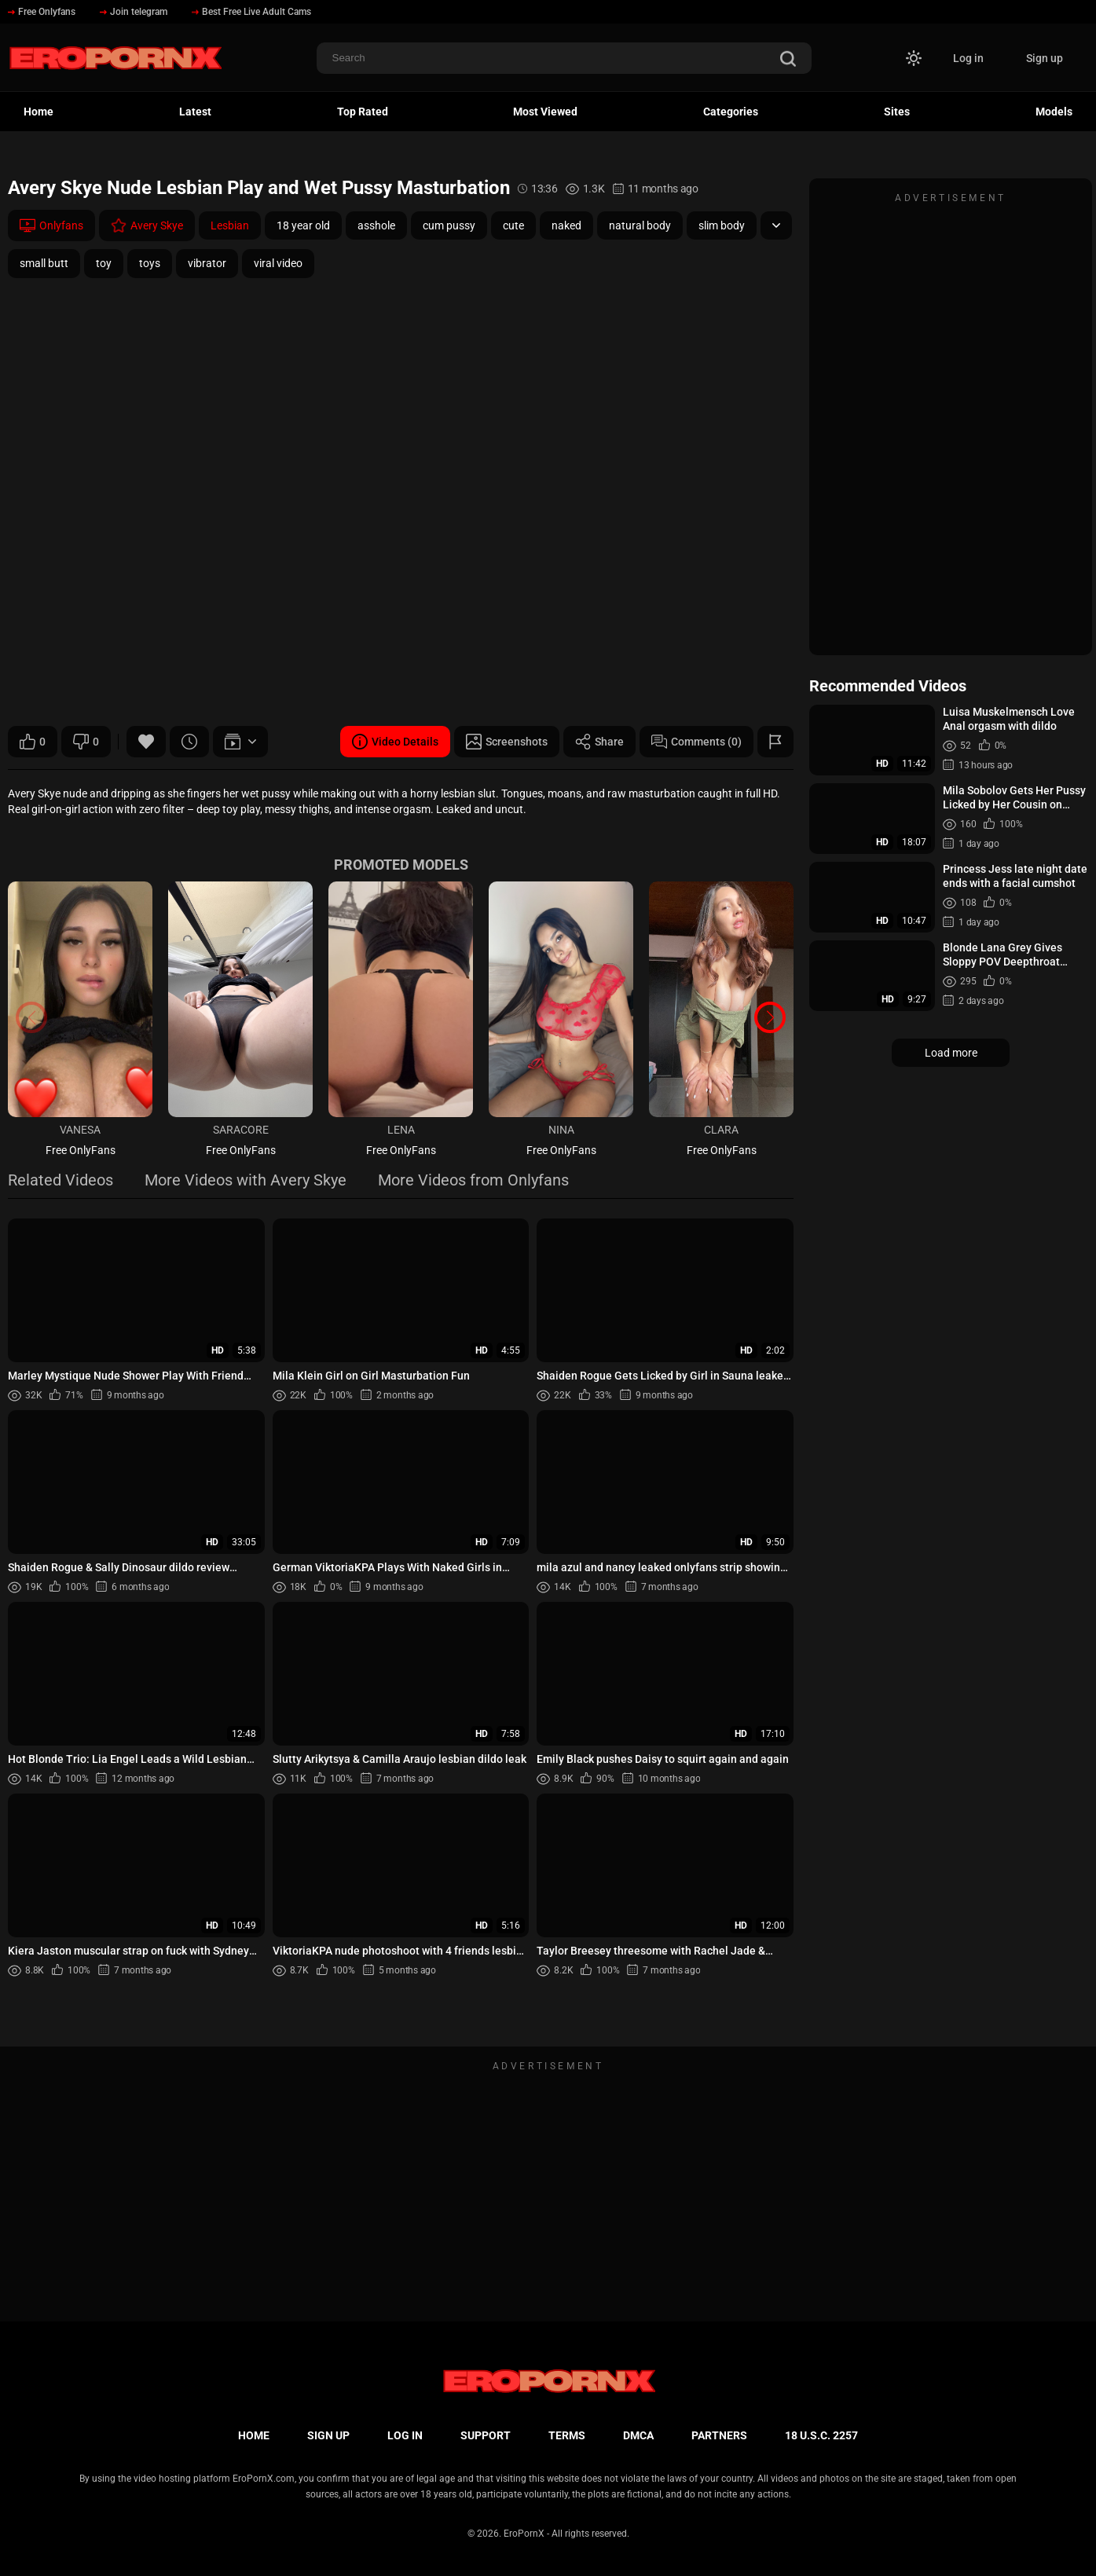 Image resolution: width=1096 pixels, height=2576 pixels. Describe the element at coordinates (719, 2435) in the screenshot. I see `Partners` at that location.